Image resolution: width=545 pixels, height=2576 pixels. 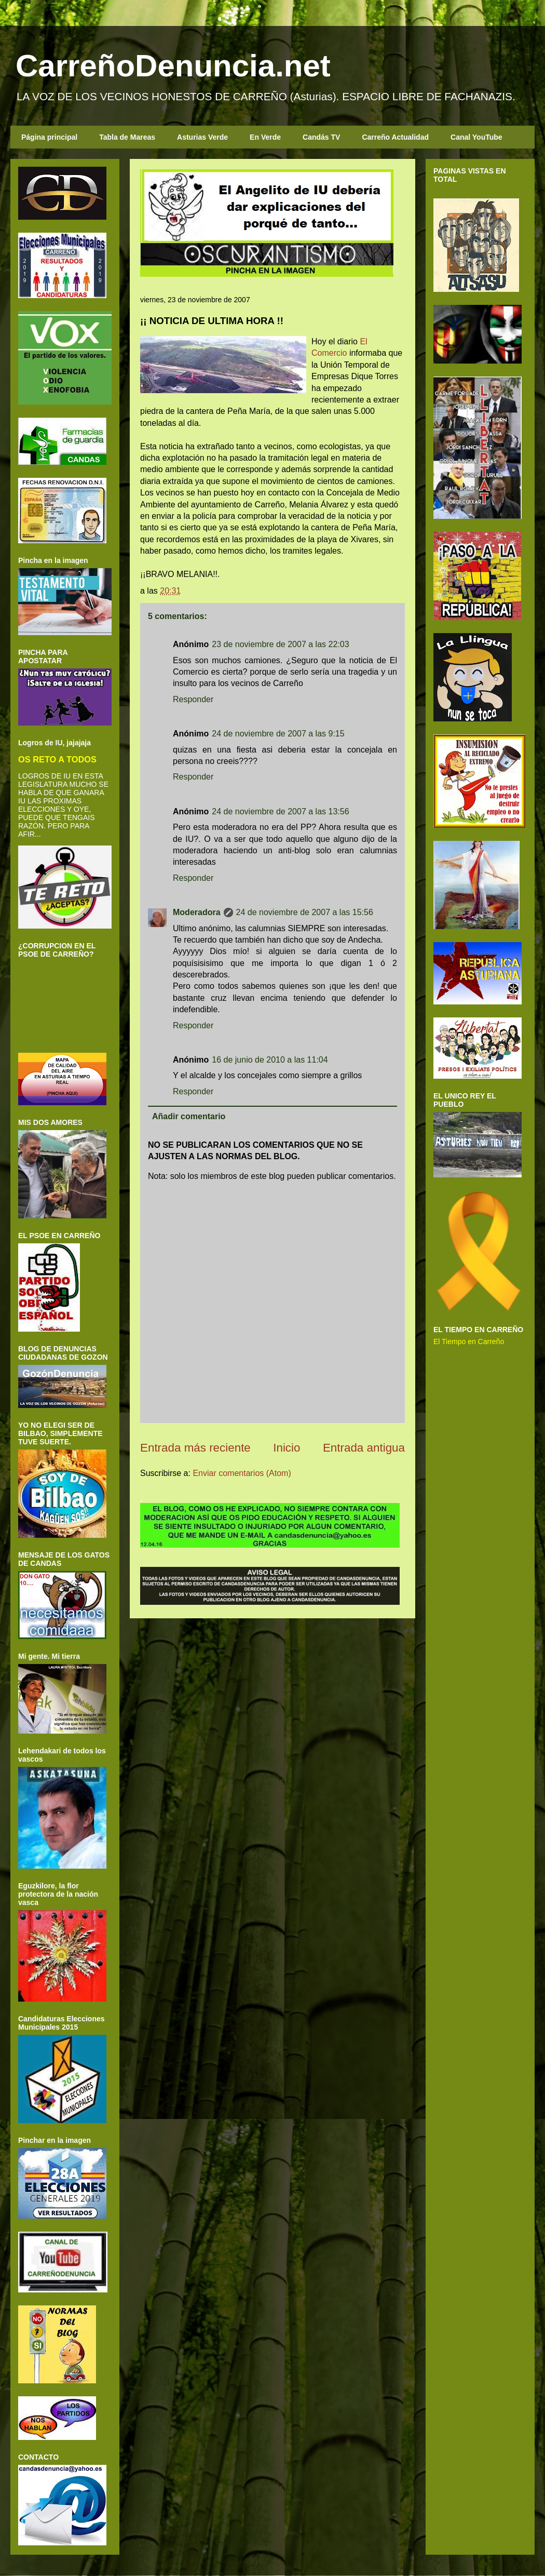 I want to click on Responder, so click(x=193, y=699).